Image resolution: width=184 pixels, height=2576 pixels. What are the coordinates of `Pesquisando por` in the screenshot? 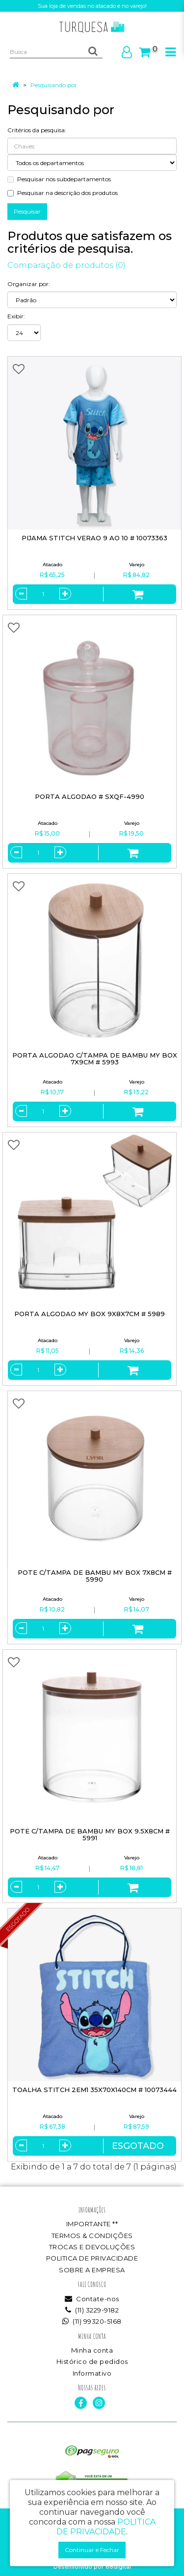 It's located at (53, 85).